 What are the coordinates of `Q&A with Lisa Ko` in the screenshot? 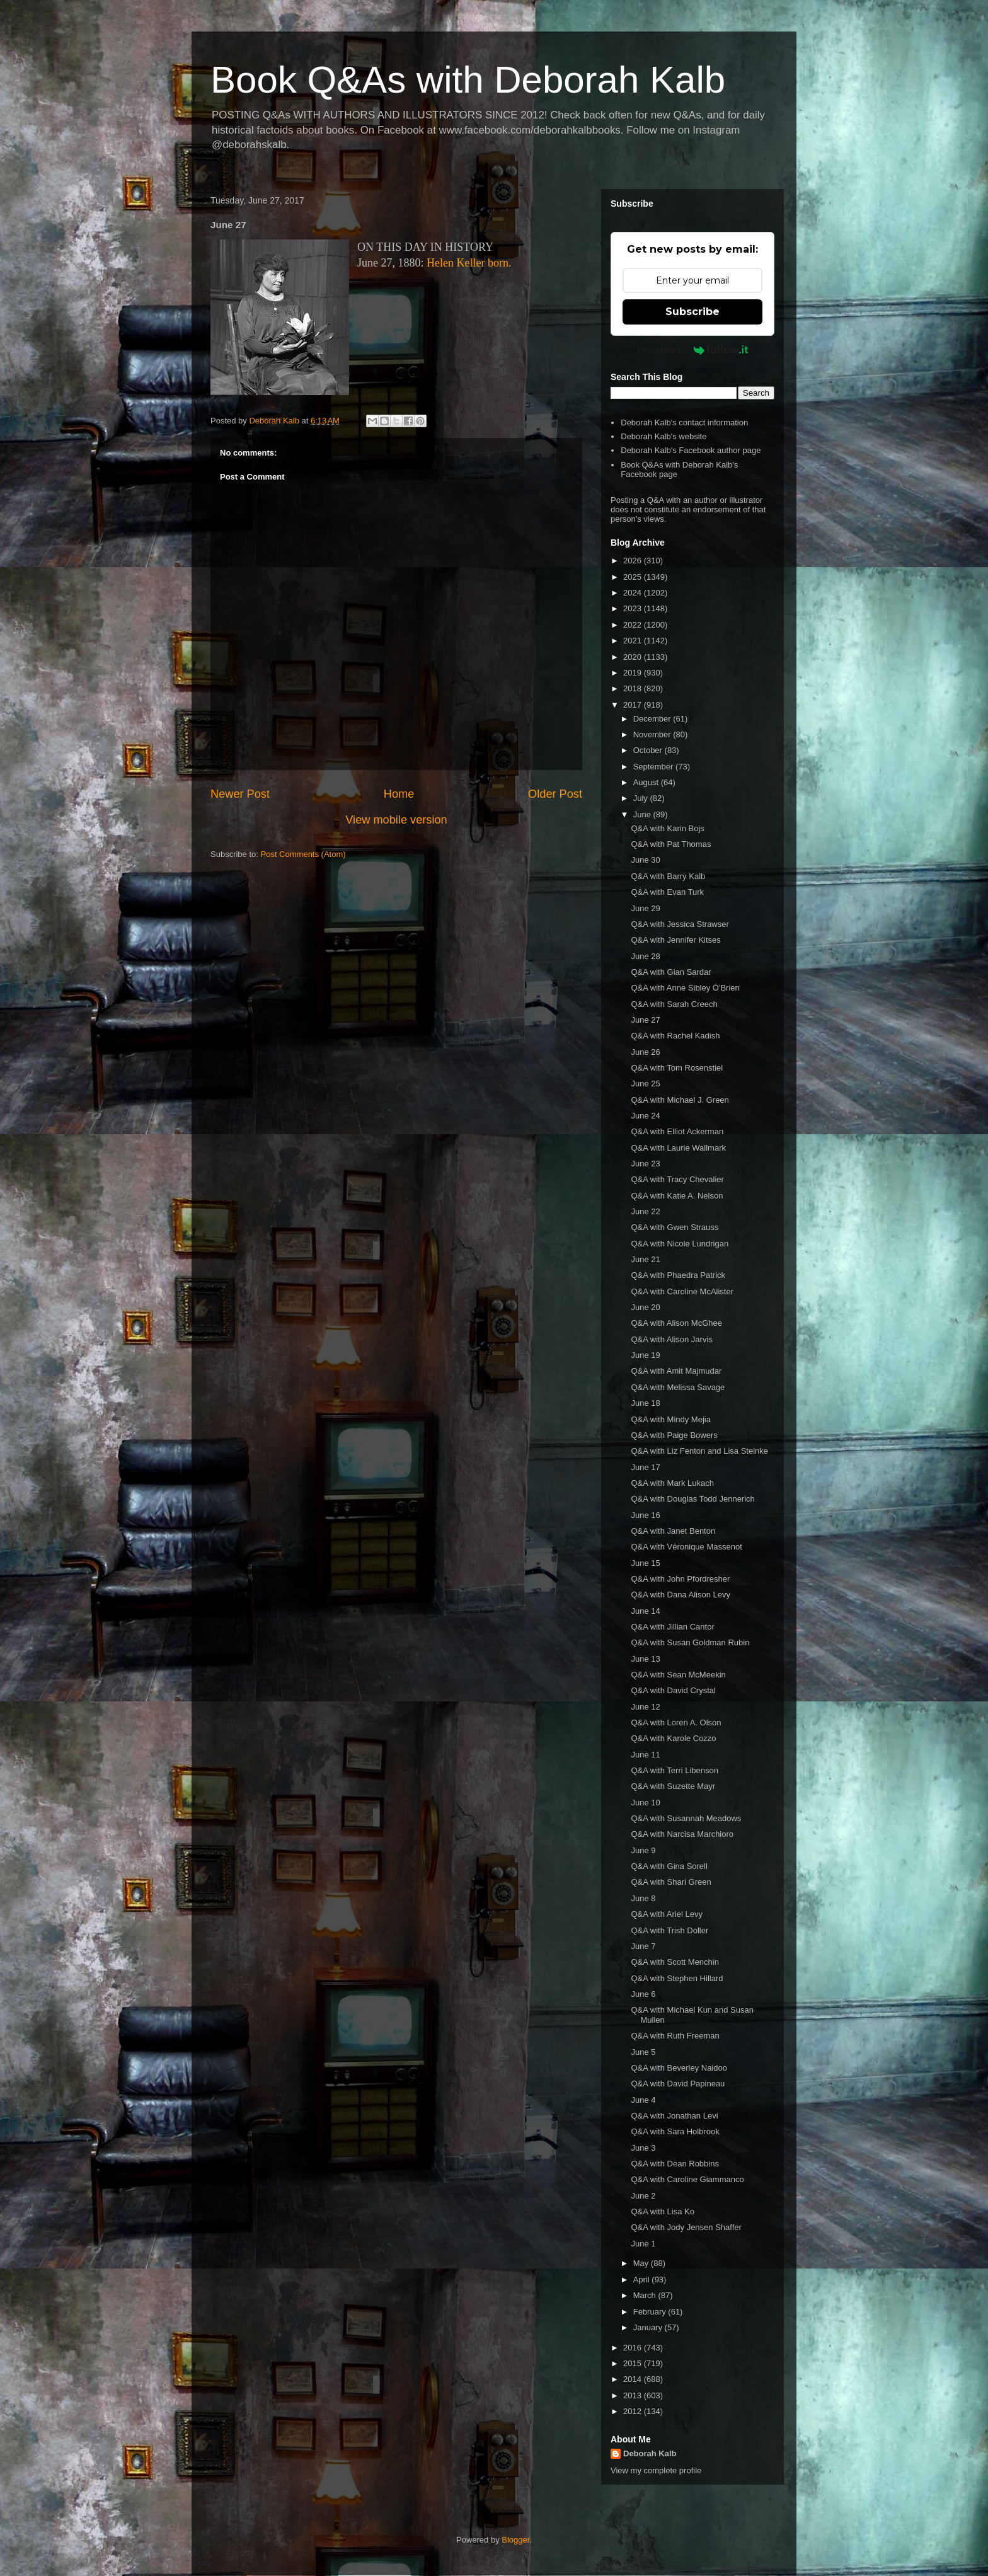 It's located at (662, 2211).